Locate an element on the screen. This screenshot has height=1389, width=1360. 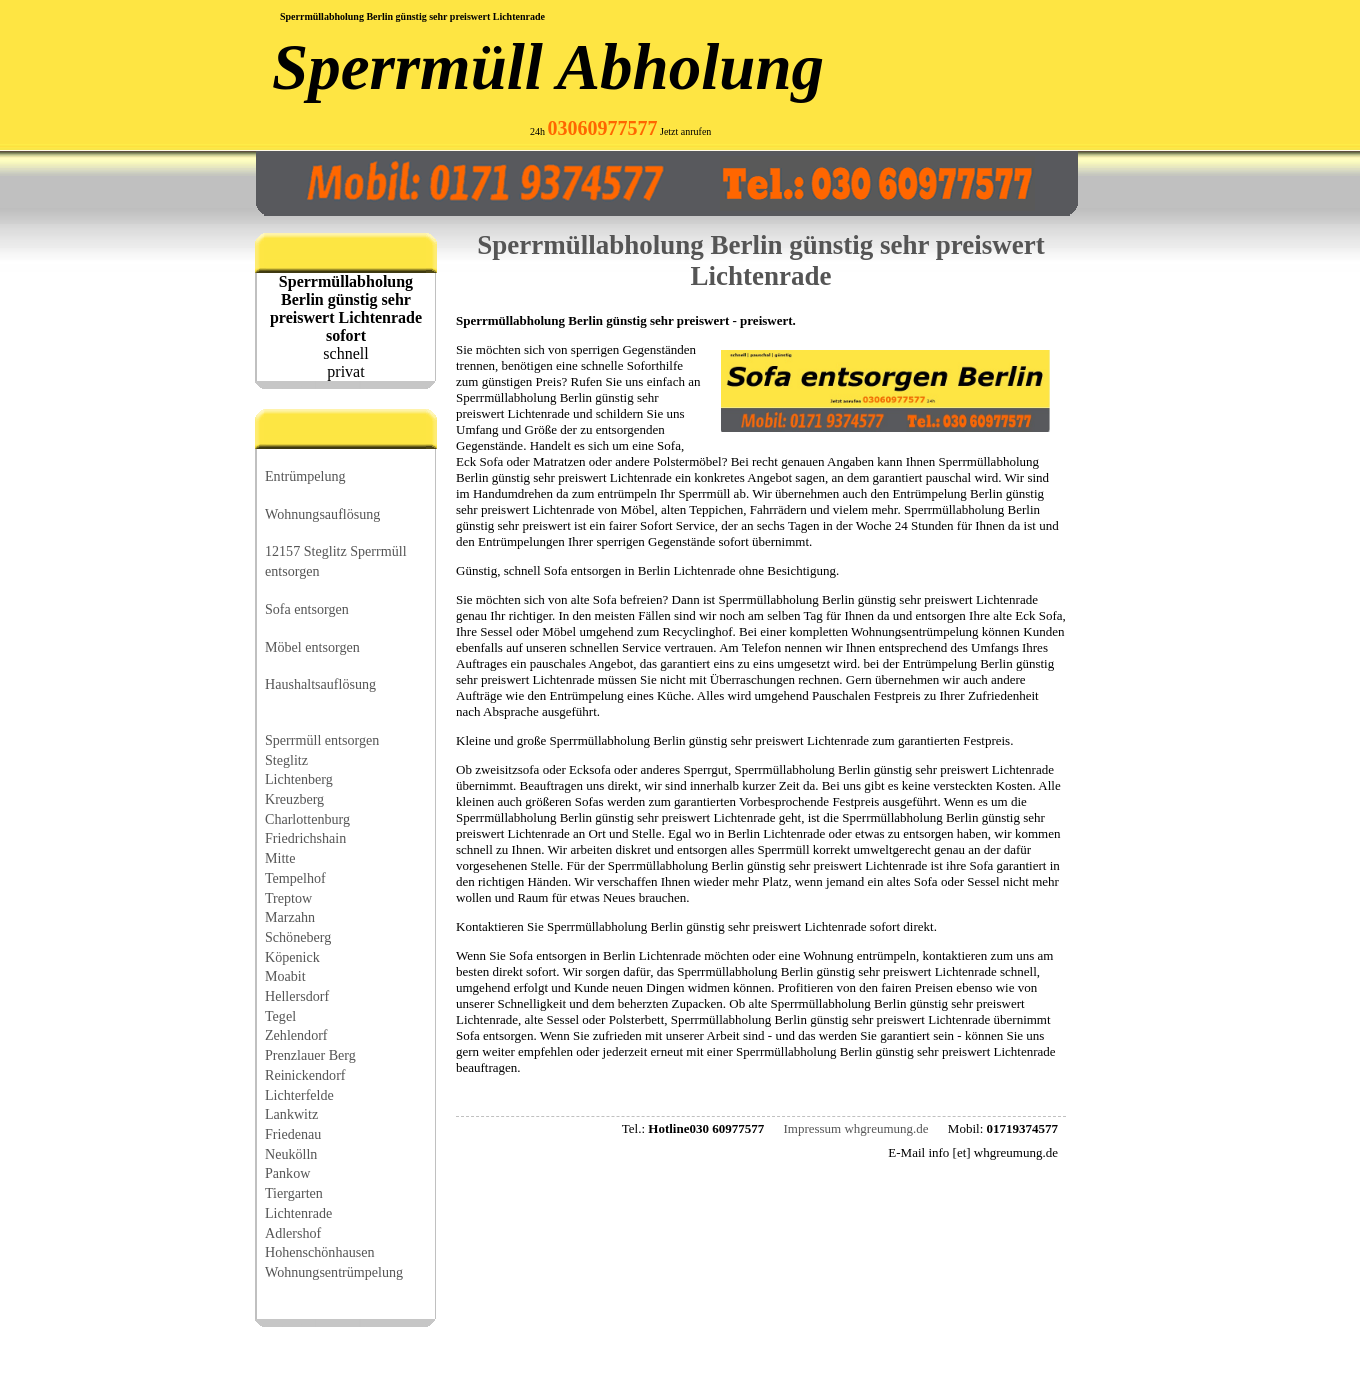
Sofa entsorgen is located at coordinates (307, 609).